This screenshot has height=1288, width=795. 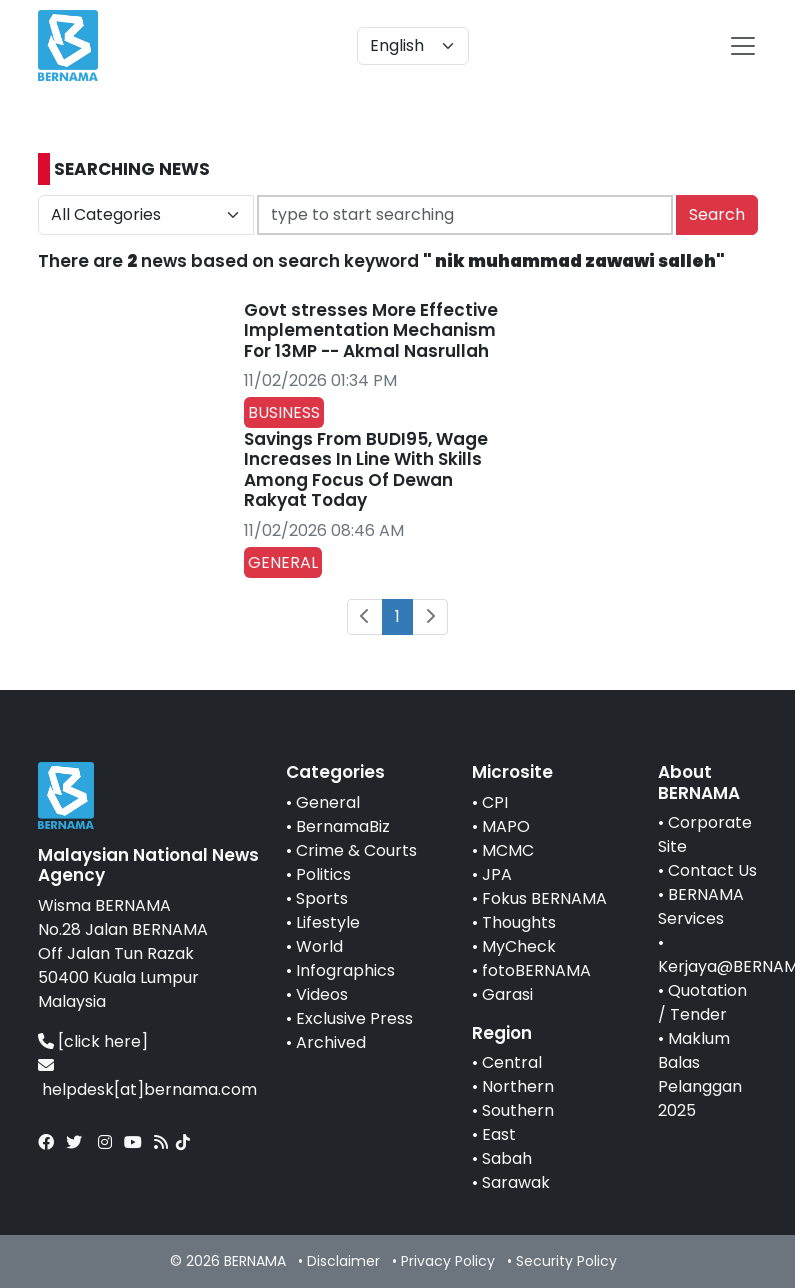 What do you see at coordinates (702, 1002) in the screenshot?
I see `Quotation / Tender` at bounding box center [702, 1002].